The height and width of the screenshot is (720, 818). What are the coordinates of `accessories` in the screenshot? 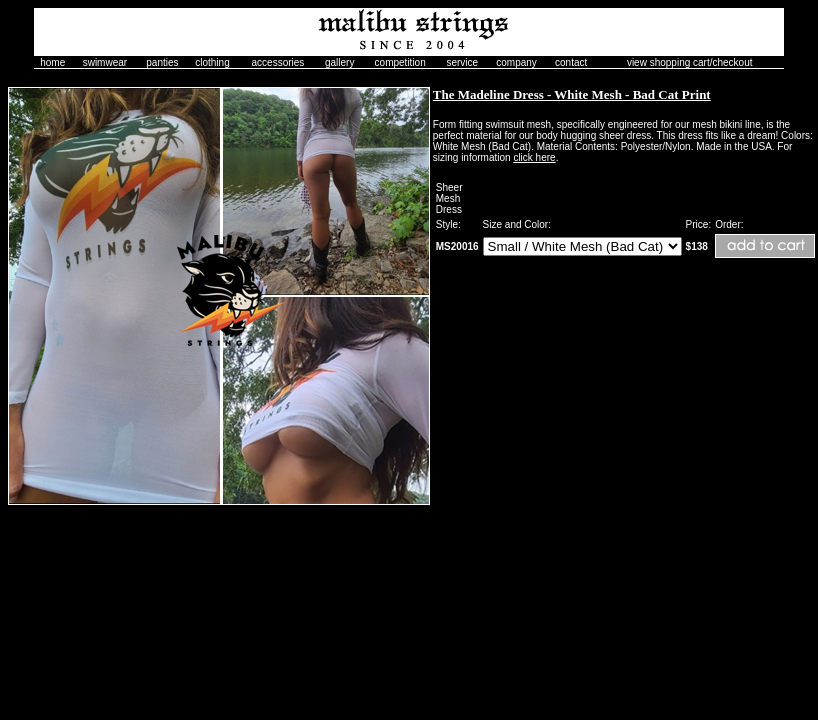 It's located at (278, 62).